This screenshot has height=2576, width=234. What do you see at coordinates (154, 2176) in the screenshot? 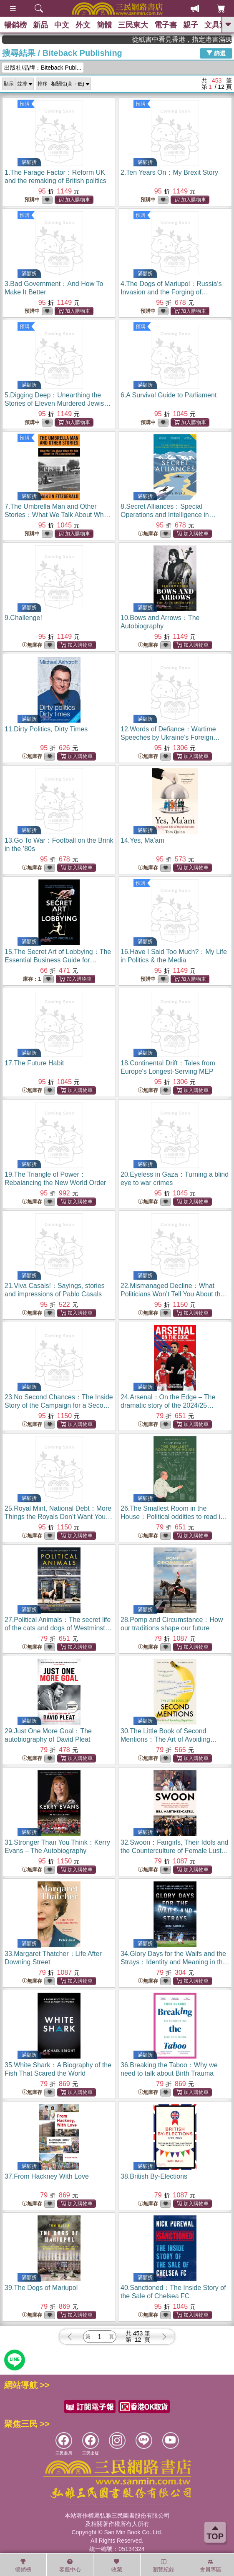
I see `38.` at bounding box center [154, 2176].